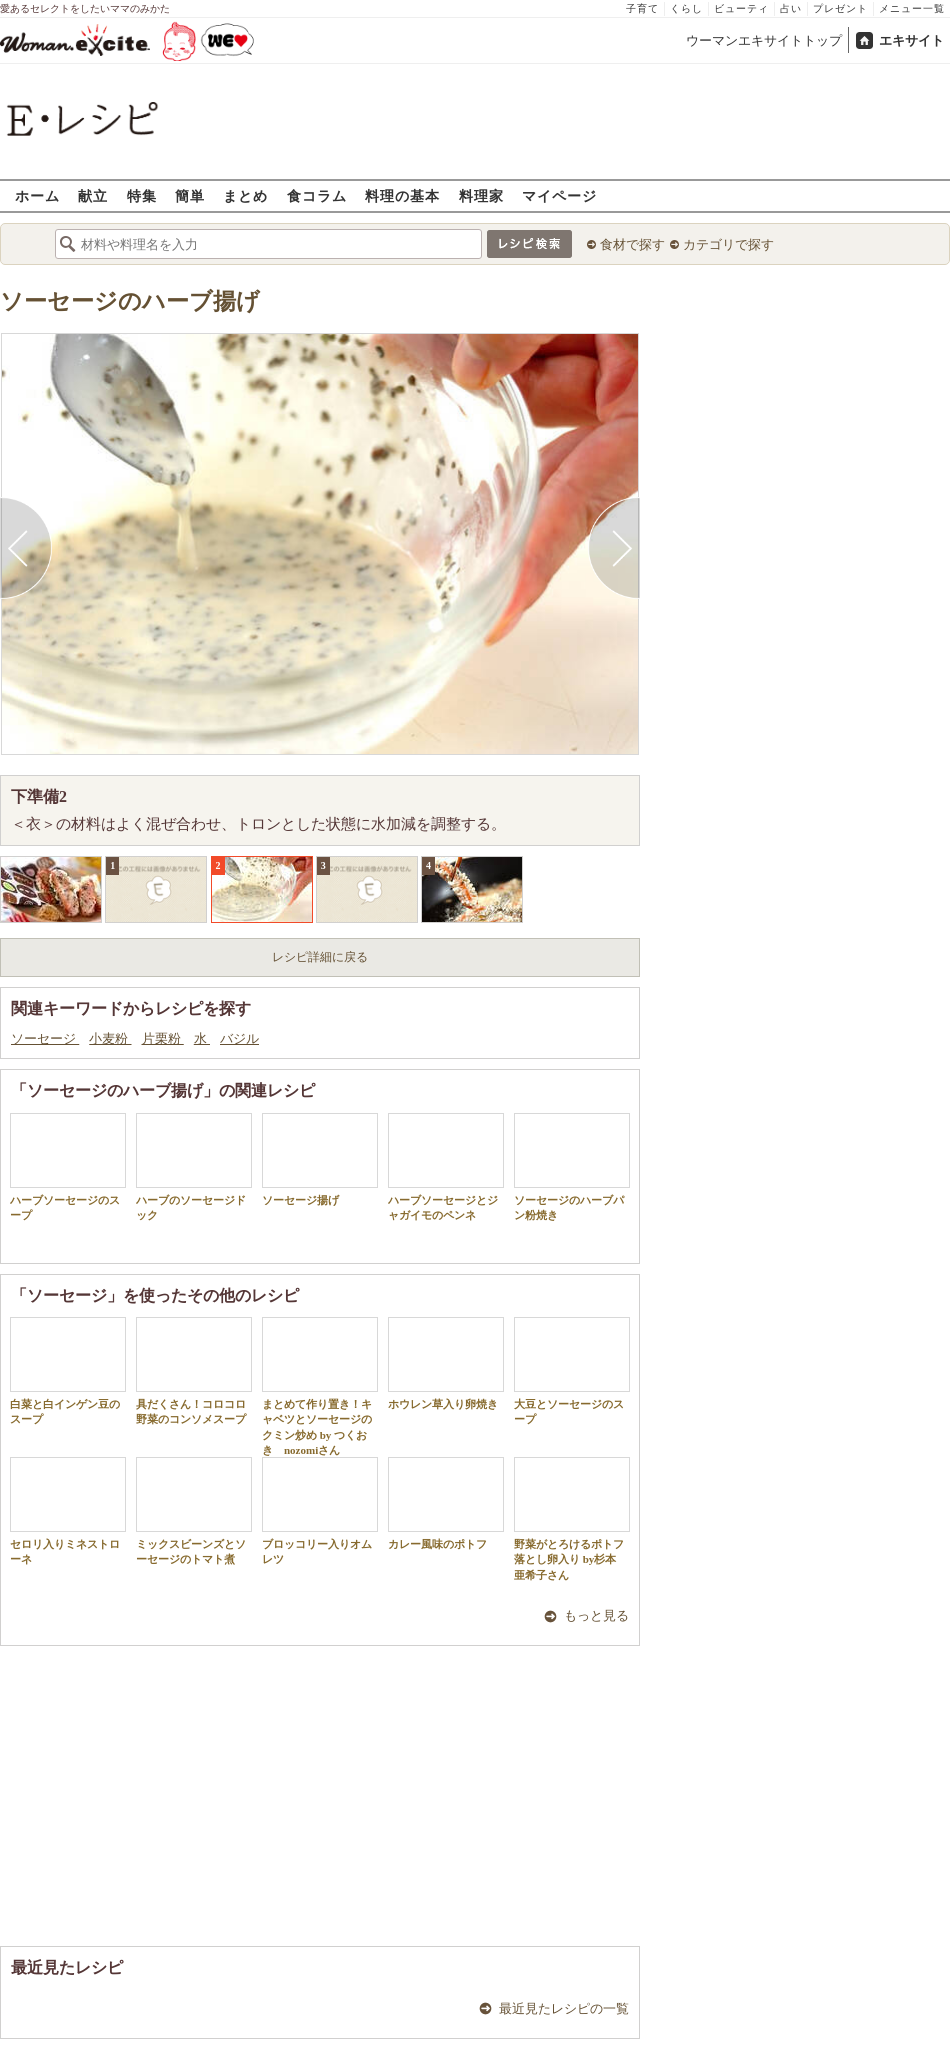 The height and width of the screenshot is (2057, 950). I want to click on ハーブソーセージとジャガイモのペンネ, so click(446, 1167).